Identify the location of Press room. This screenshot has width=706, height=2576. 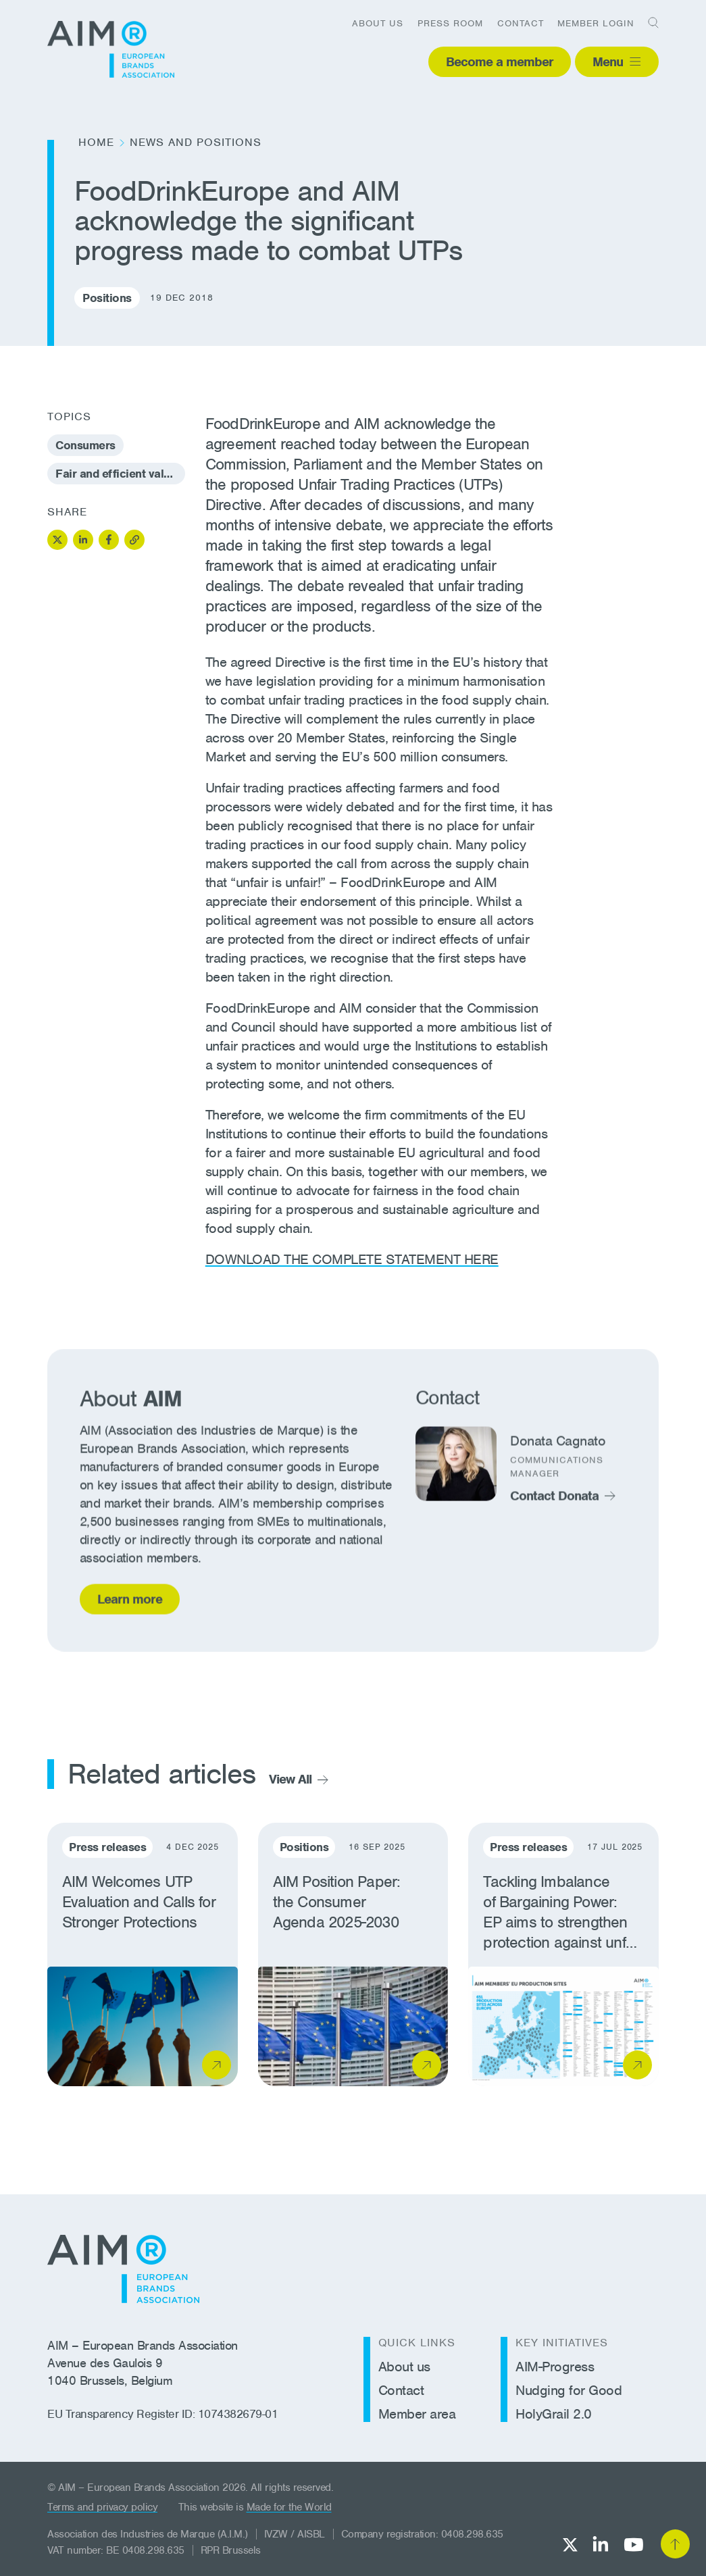
(450, 23).